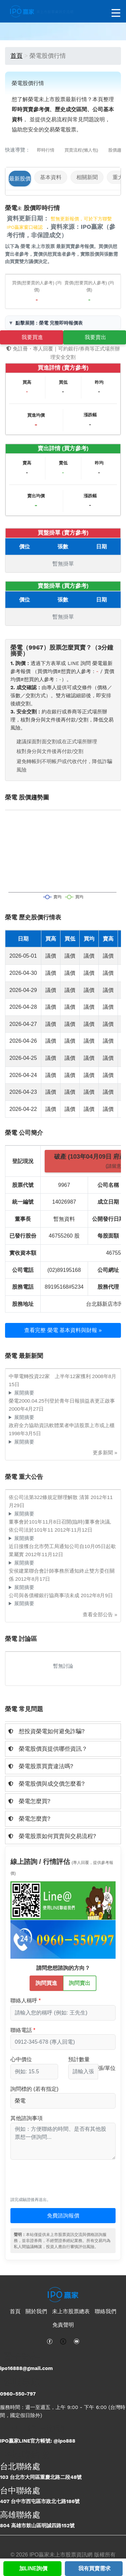  Describe the element at coordinates (100, 1614) in the screenshot. I see `查看全部公告 »` at that location.